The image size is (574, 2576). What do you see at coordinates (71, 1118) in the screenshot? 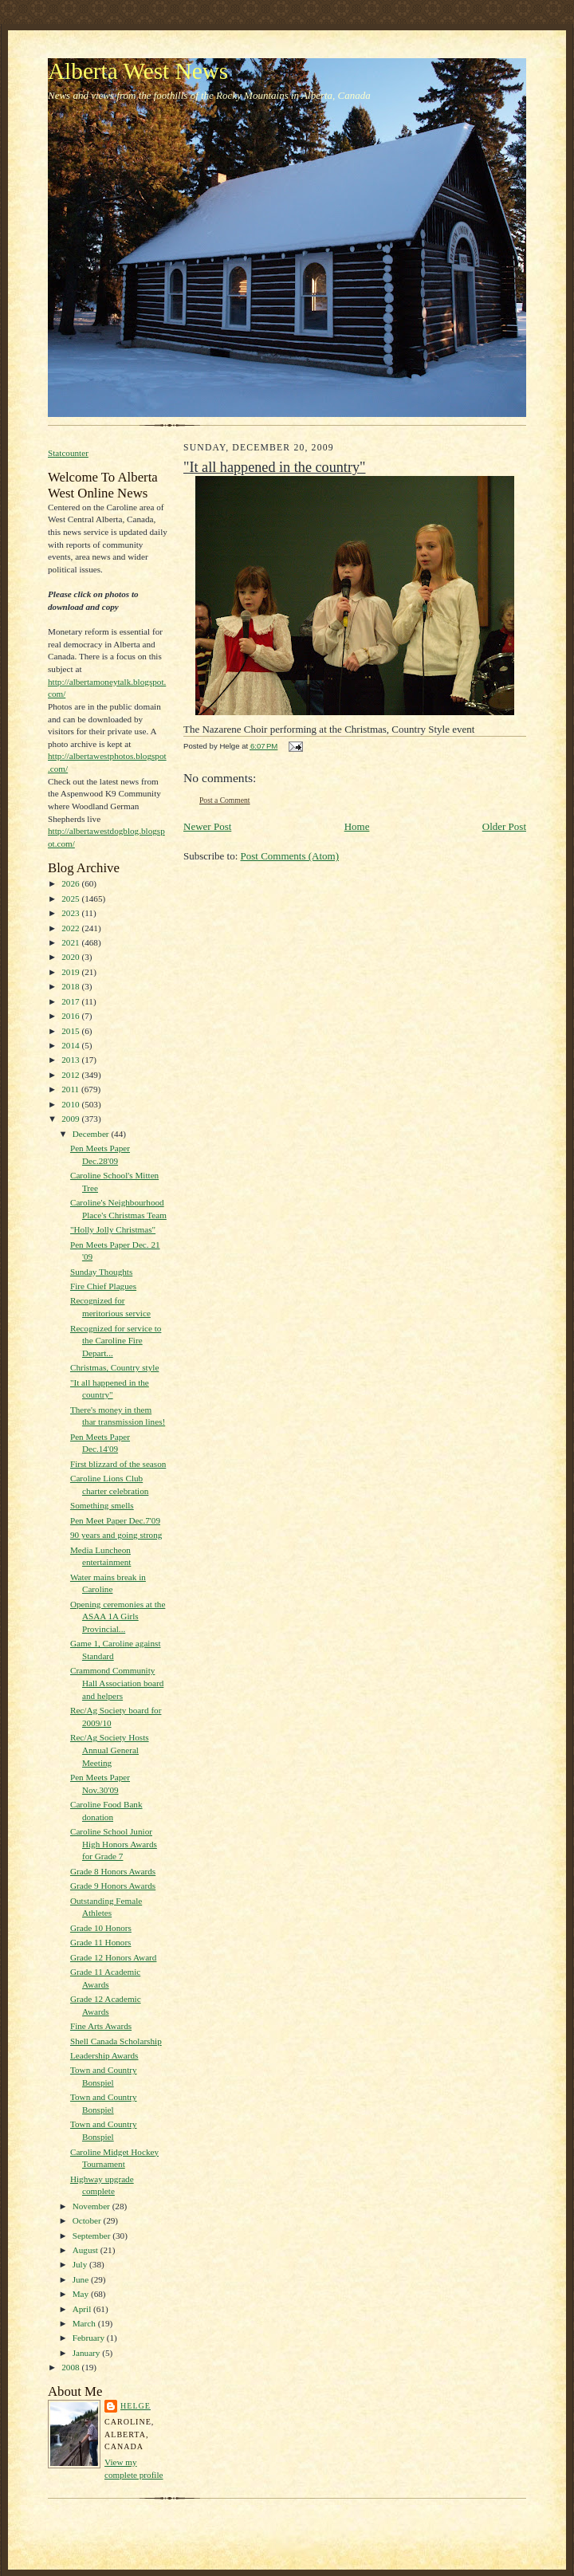
I see `2009` at bounding box center [71, 1118].